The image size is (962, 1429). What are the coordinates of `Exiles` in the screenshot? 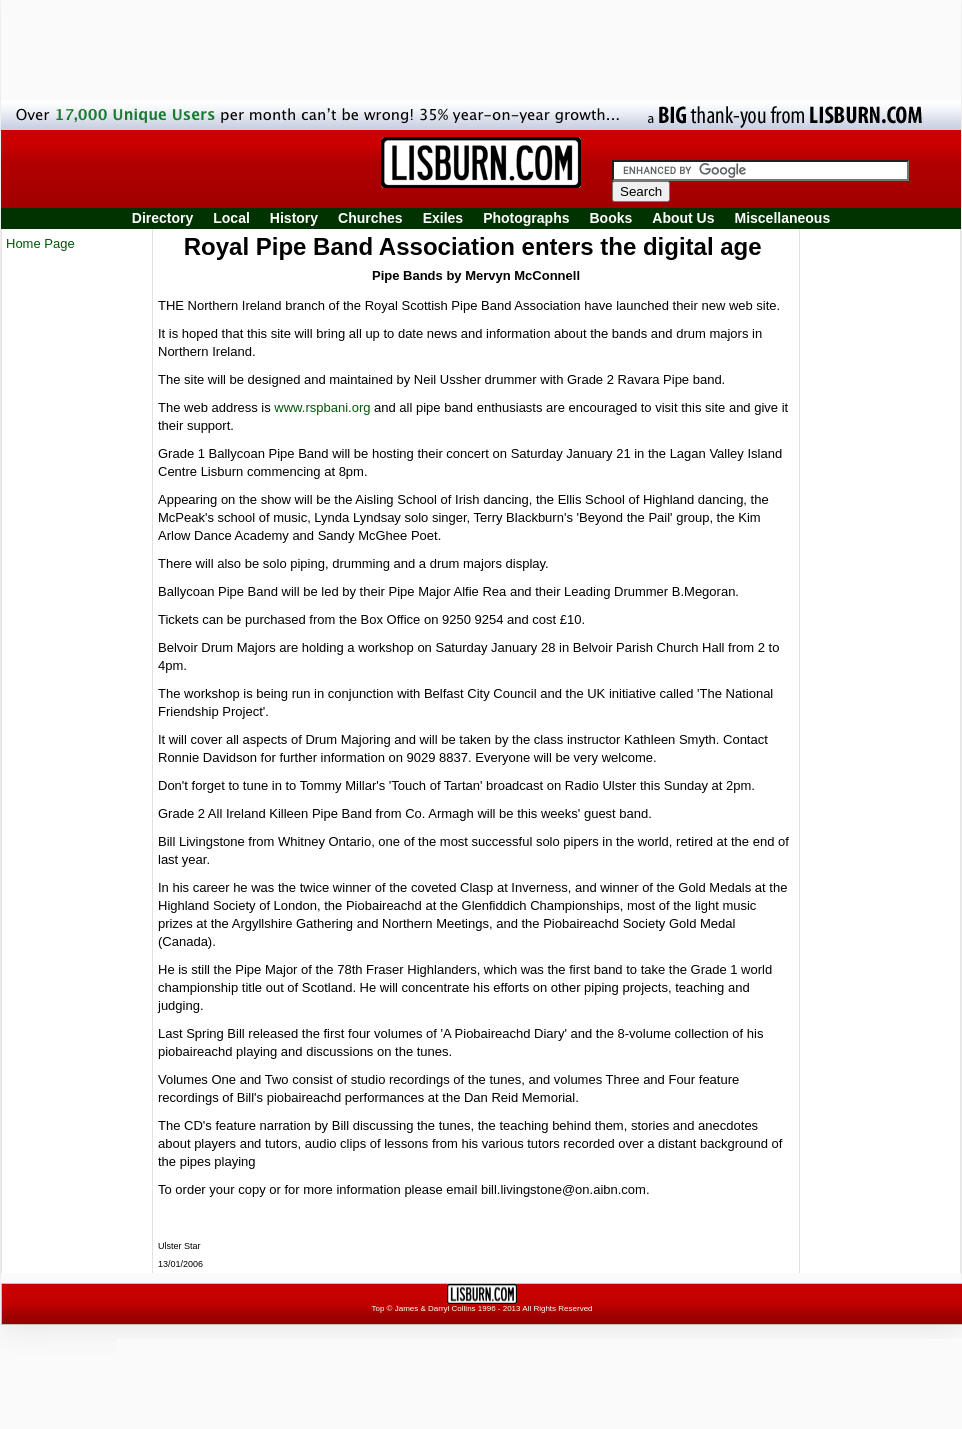 It's located at (443, 218).